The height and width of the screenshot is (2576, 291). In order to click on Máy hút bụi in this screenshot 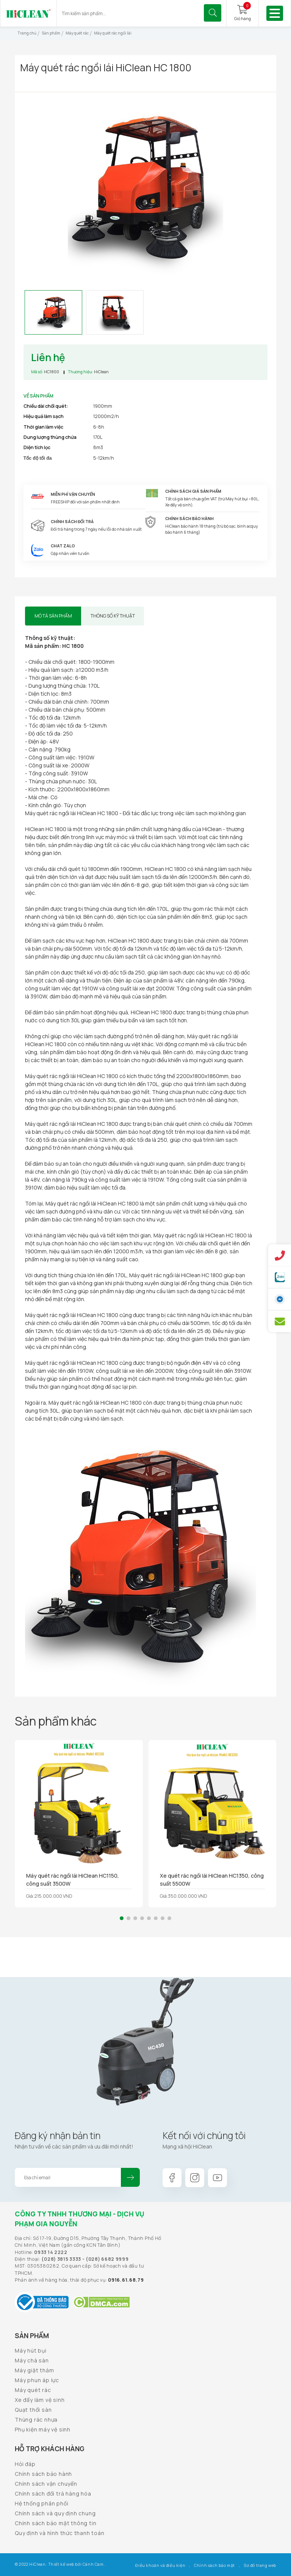, I will do `click(31, 2350)`.